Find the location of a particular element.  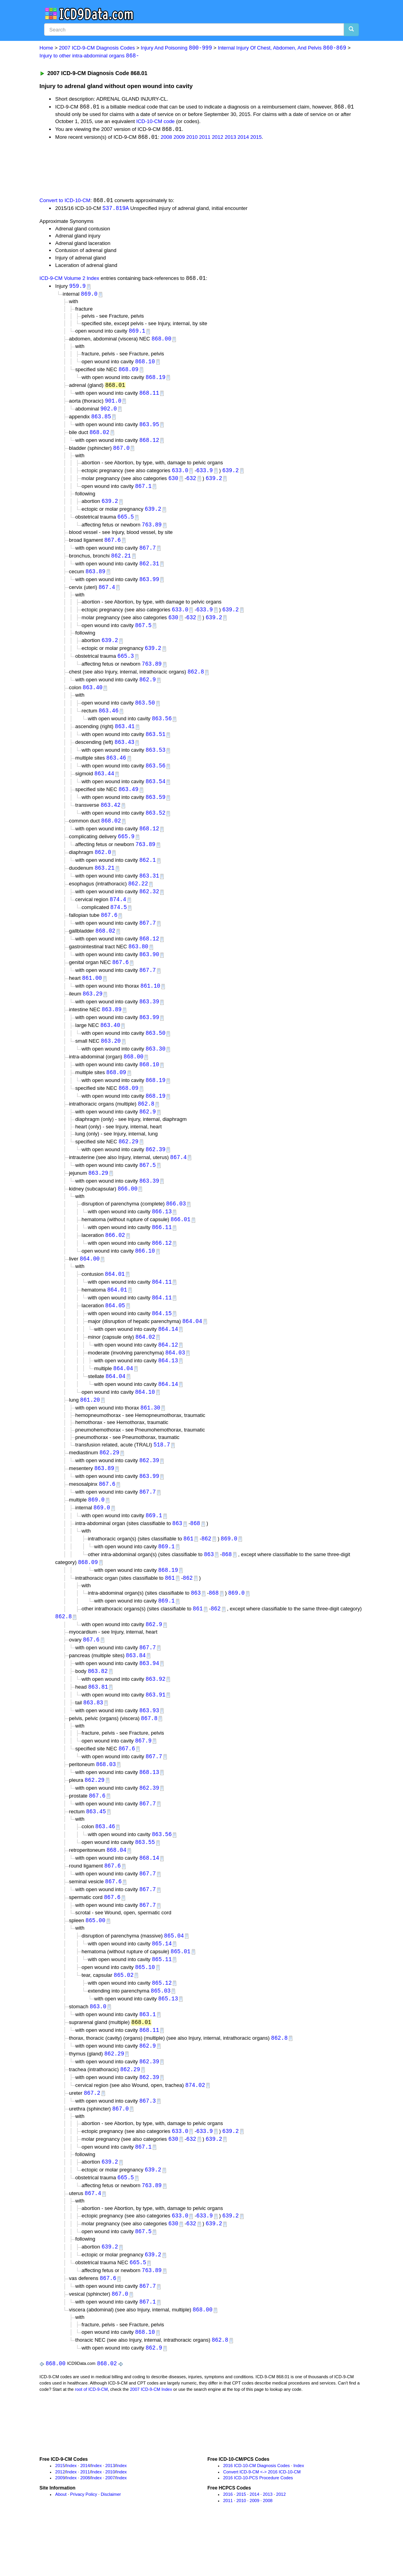

866.03 is located at coordinates (176, 1227).